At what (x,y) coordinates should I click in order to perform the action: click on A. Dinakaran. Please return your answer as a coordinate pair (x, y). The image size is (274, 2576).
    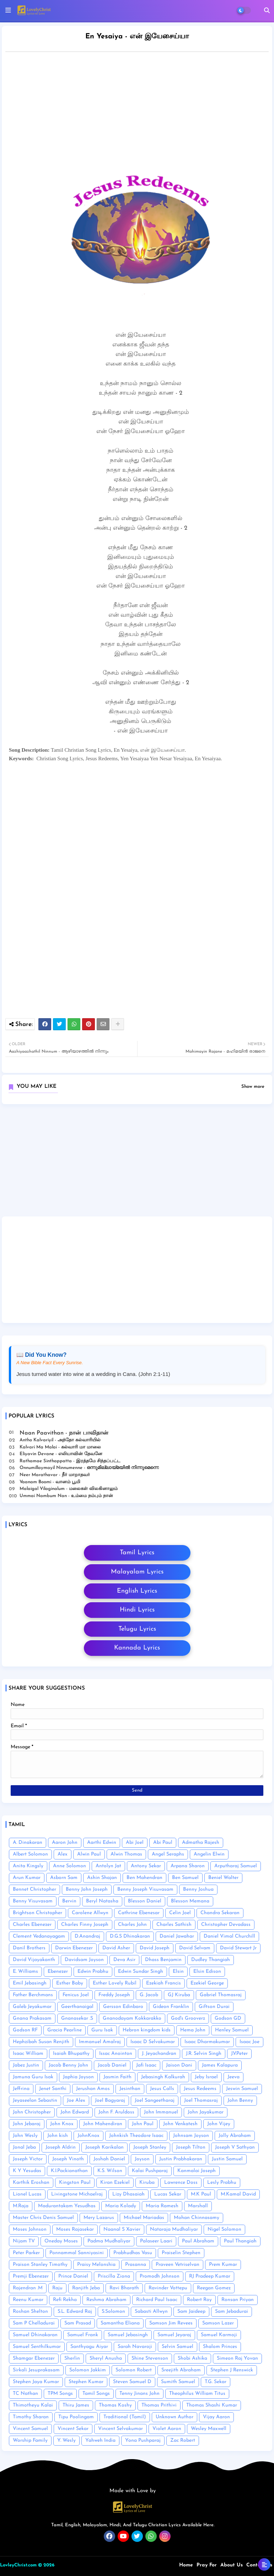
    Looking at the image, I should click on (27, 1842).